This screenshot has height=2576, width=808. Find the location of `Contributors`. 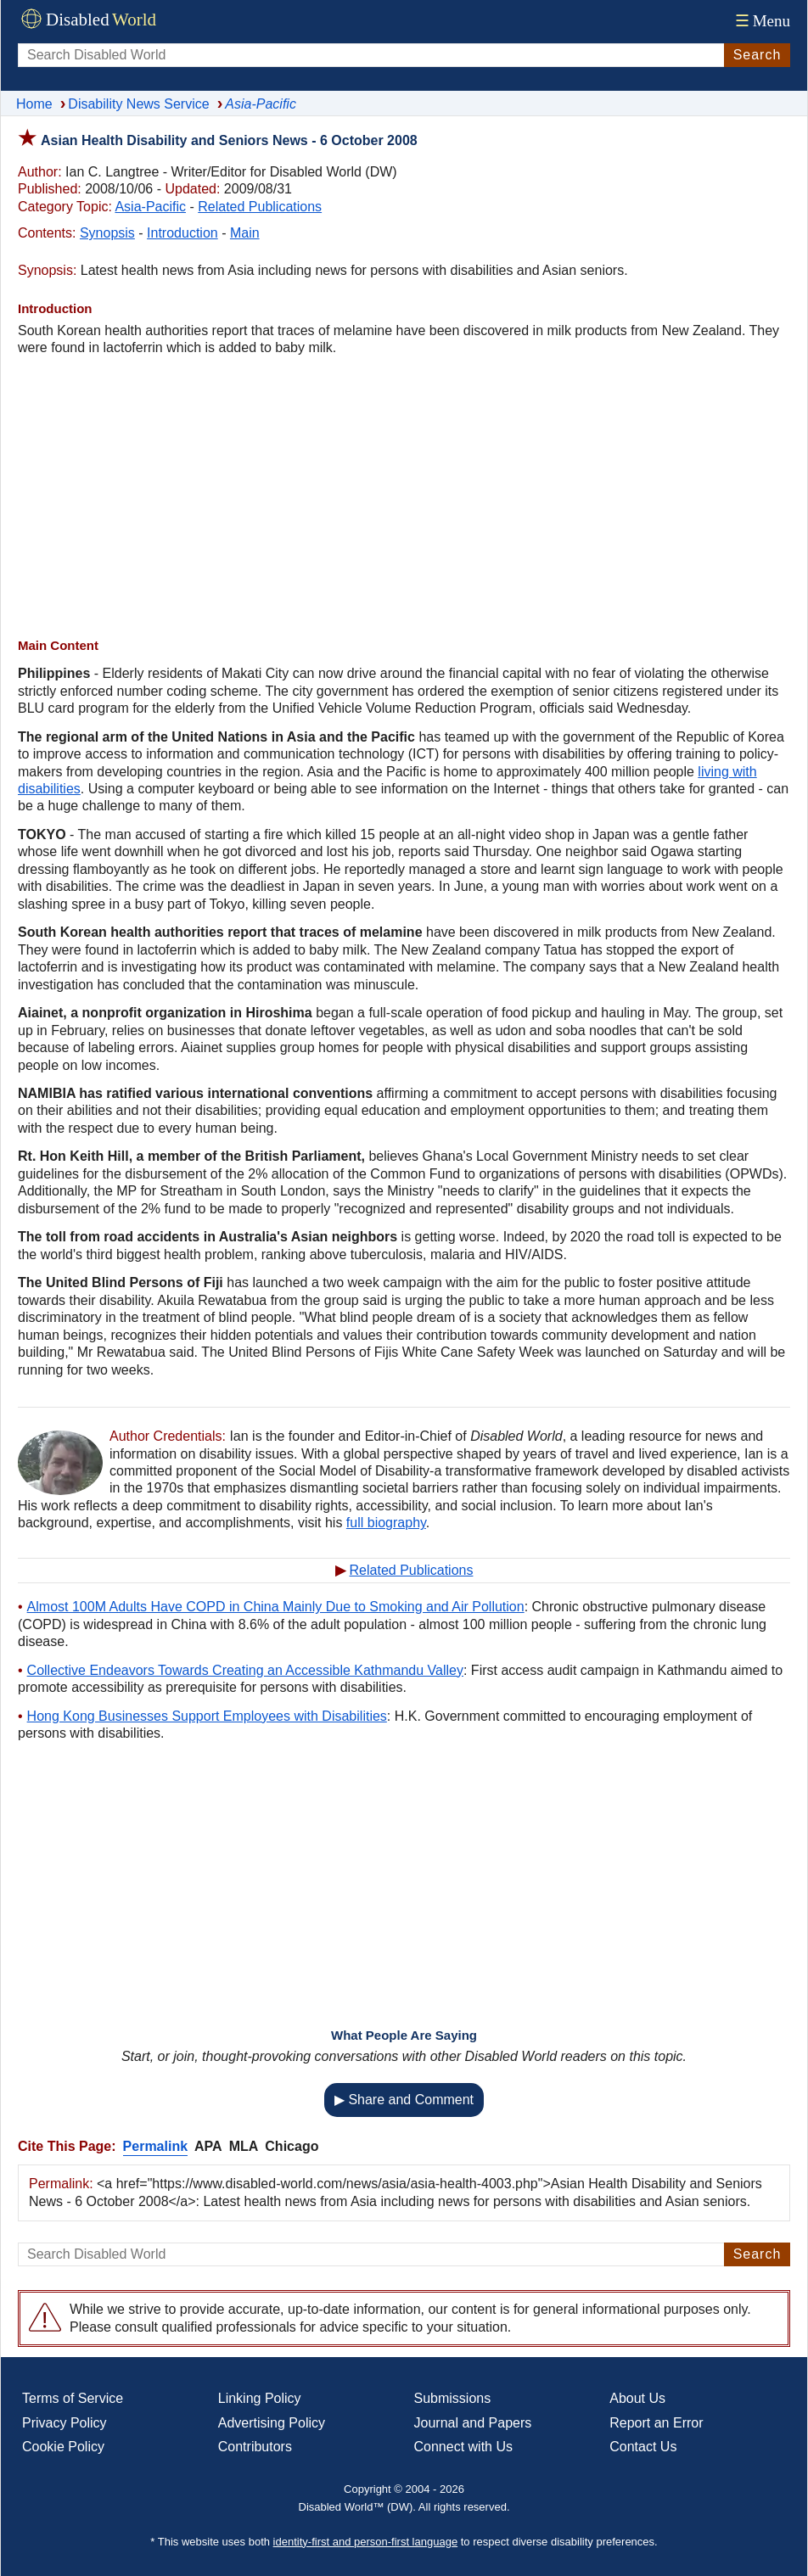

Contributors is located at coordinates (255, 2446).